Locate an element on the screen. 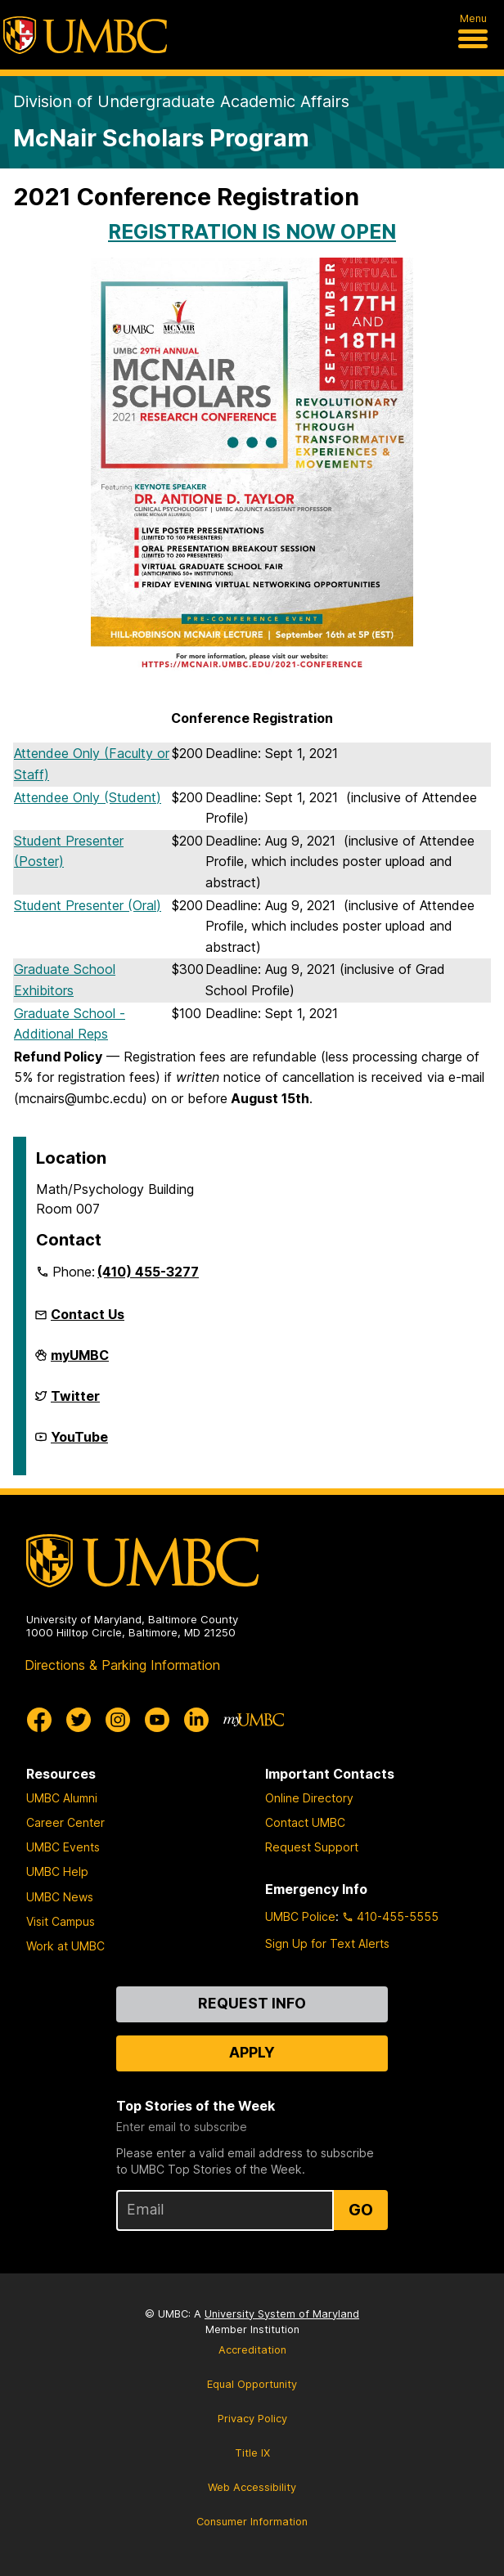 The height and width of the screenshot is (2576, 504). Web Accessibility is located at coordinates (252, 2487).